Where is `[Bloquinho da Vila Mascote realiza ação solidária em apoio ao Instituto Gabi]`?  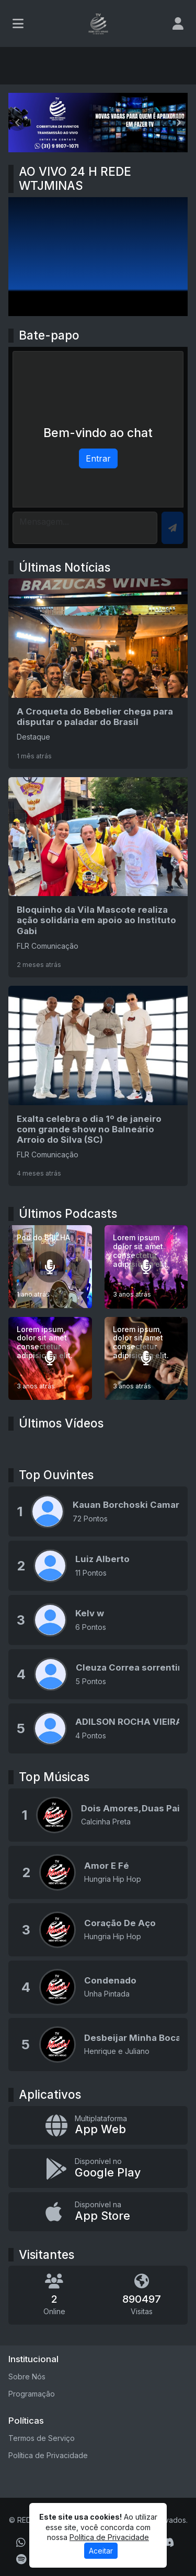
[Bloquinho da Vila Mascote realiza ação solidária em apoio ao Instituto Gabi] is located at coordinates (98, 877).